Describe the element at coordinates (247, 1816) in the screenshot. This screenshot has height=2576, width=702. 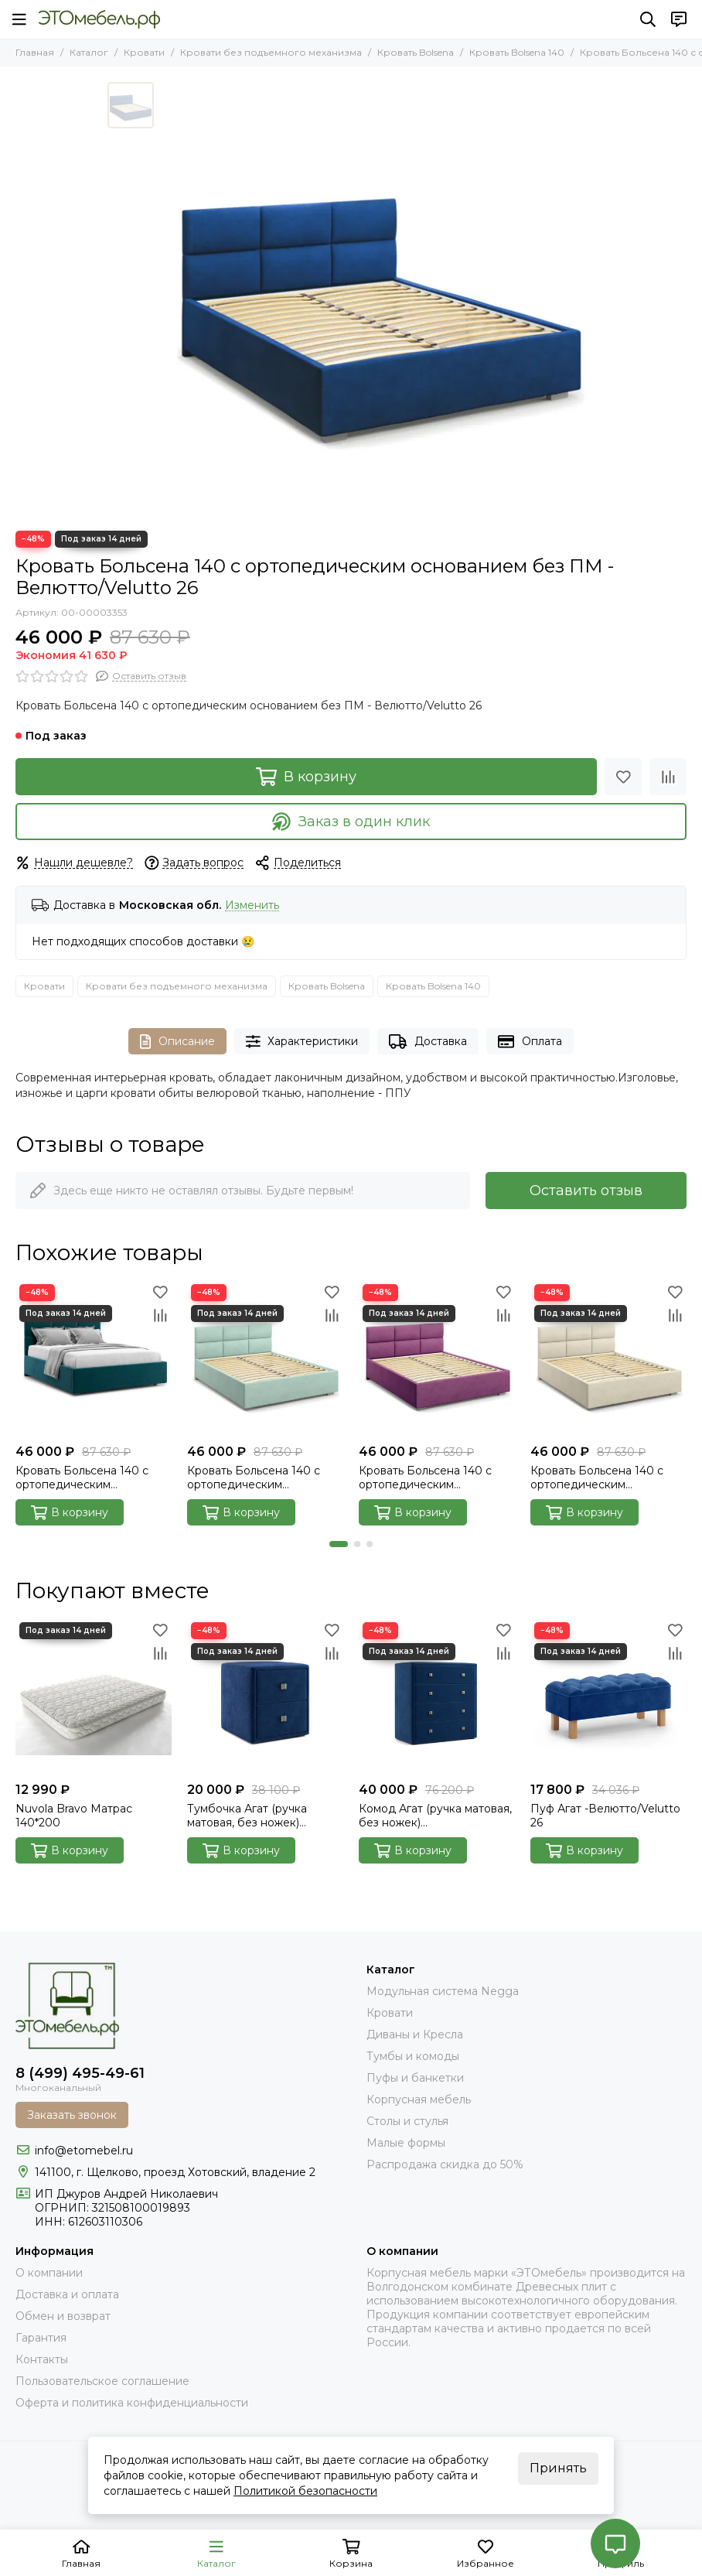
I see `Тумбочка Агат (ручка матовая, без ножек) Велютто/Velutto 26` at that location.